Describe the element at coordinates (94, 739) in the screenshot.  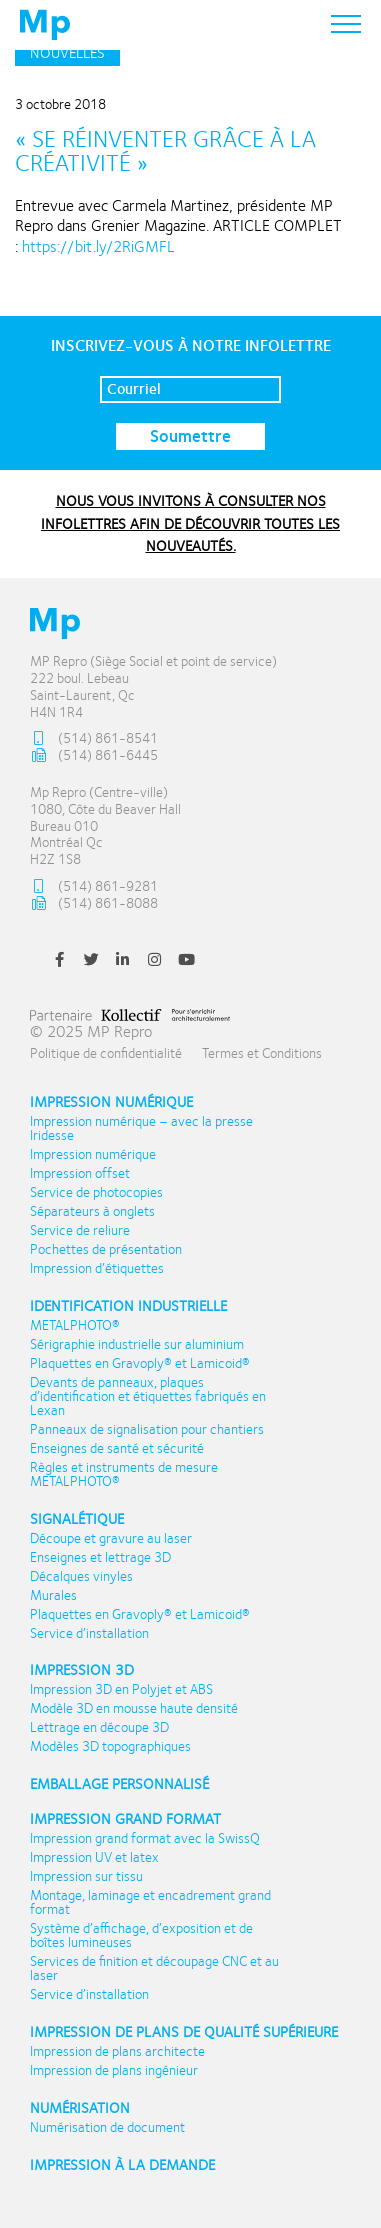
I see `(514) 861-8541` at that location.